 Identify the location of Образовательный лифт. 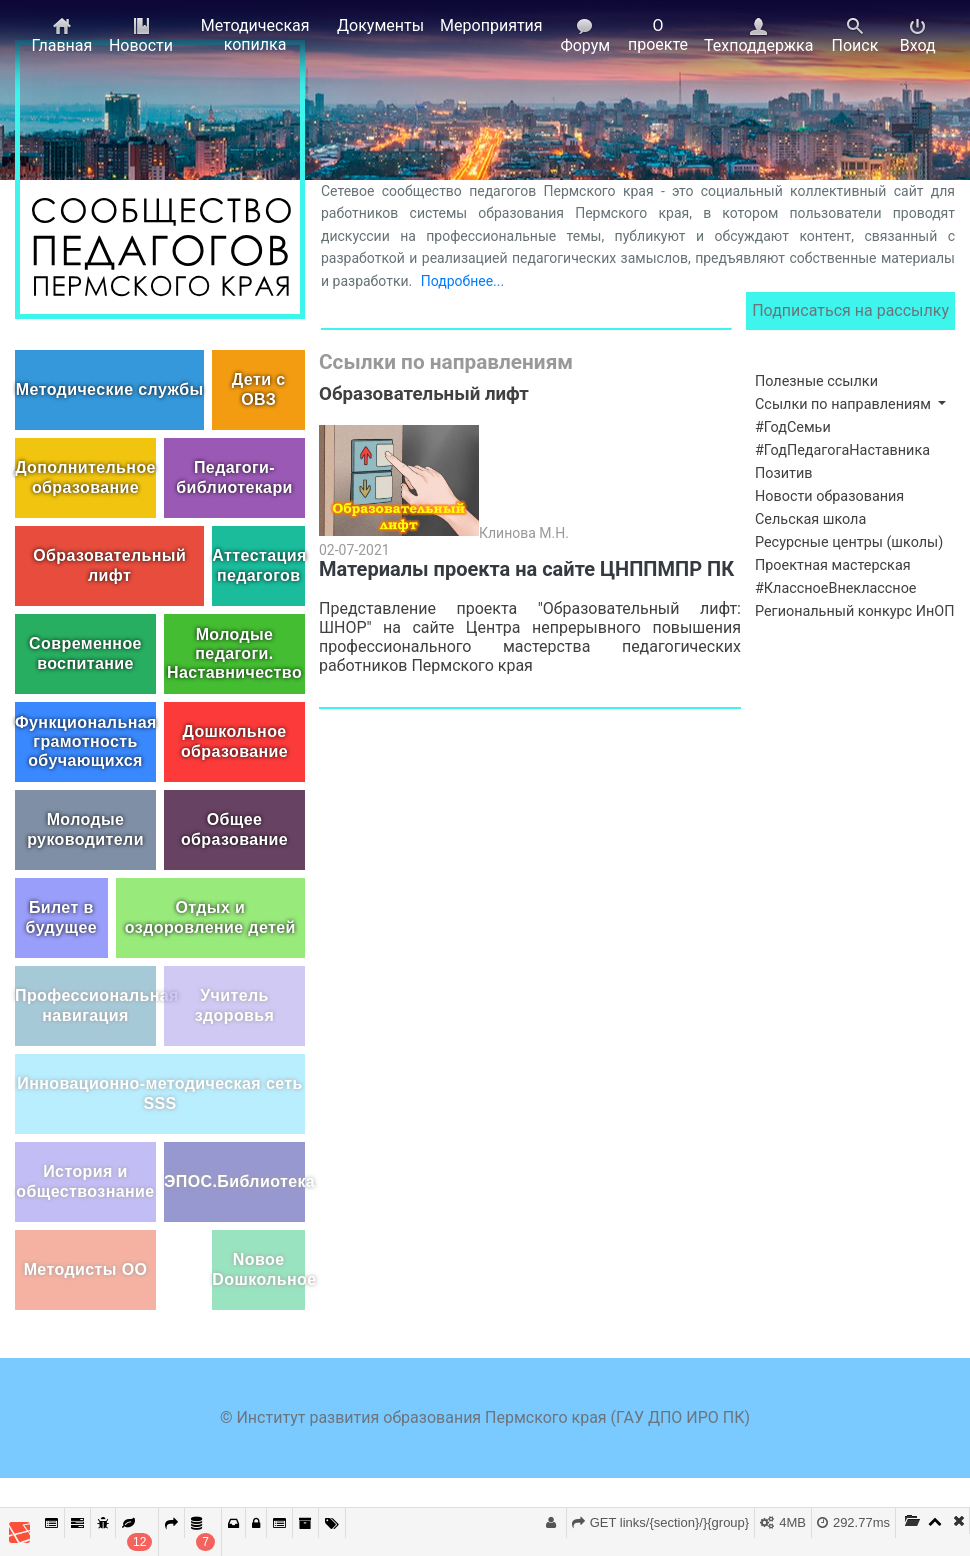
(109, 565).